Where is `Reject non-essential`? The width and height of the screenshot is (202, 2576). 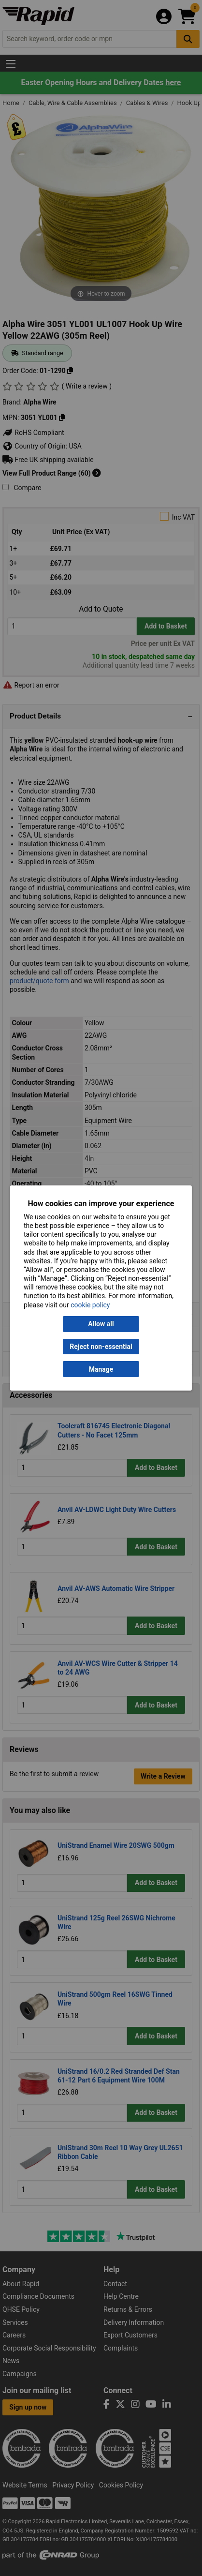
Reject non-essential is located at coordinates (101, 1346).